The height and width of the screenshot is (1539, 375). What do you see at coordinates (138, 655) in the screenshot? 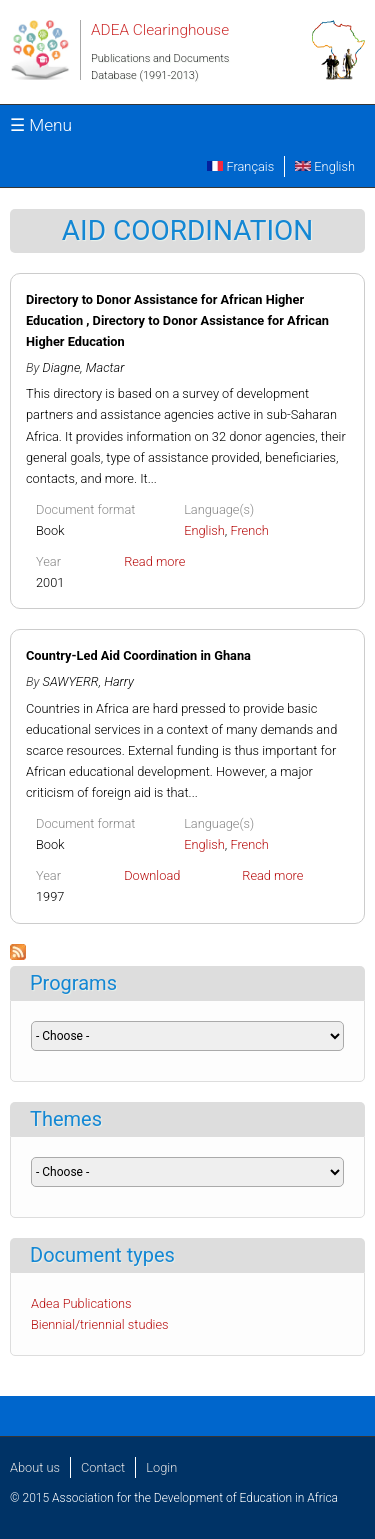
I see `Country-Led Aid Coordination in Ghana` at bounding box center [138, 655].